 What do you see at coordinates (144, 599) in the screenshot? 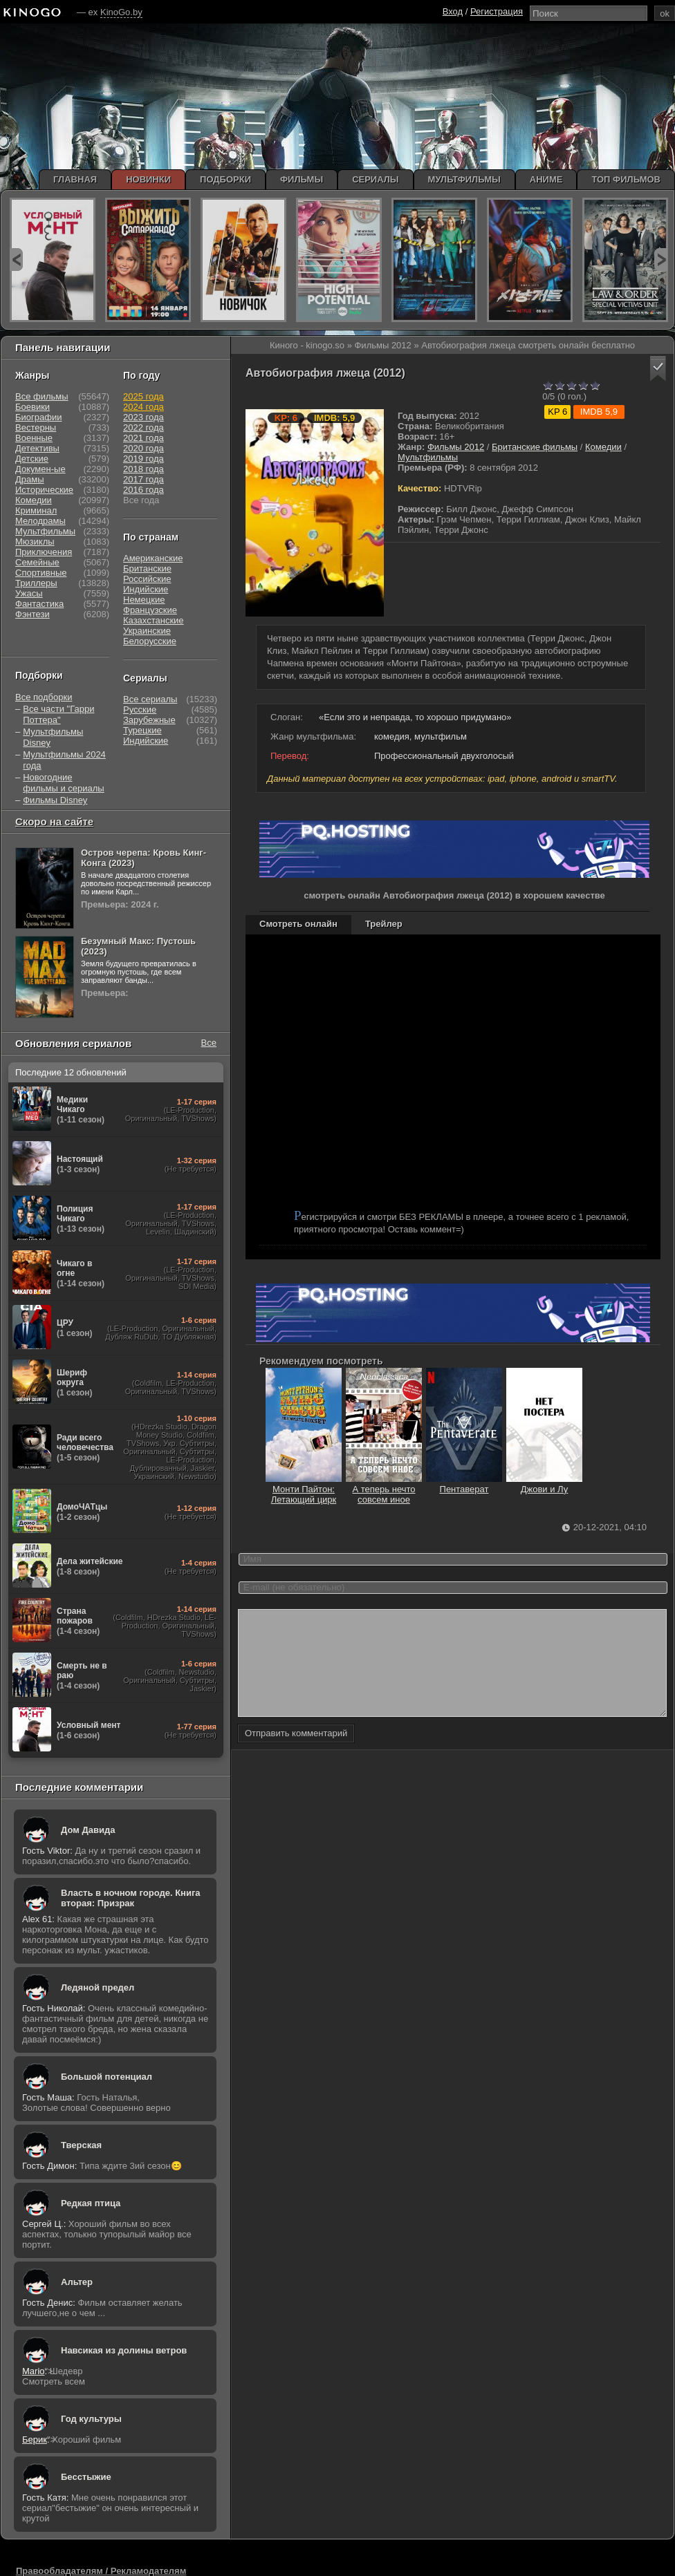
I see `Немецкие` at bounding box center [144, 599].